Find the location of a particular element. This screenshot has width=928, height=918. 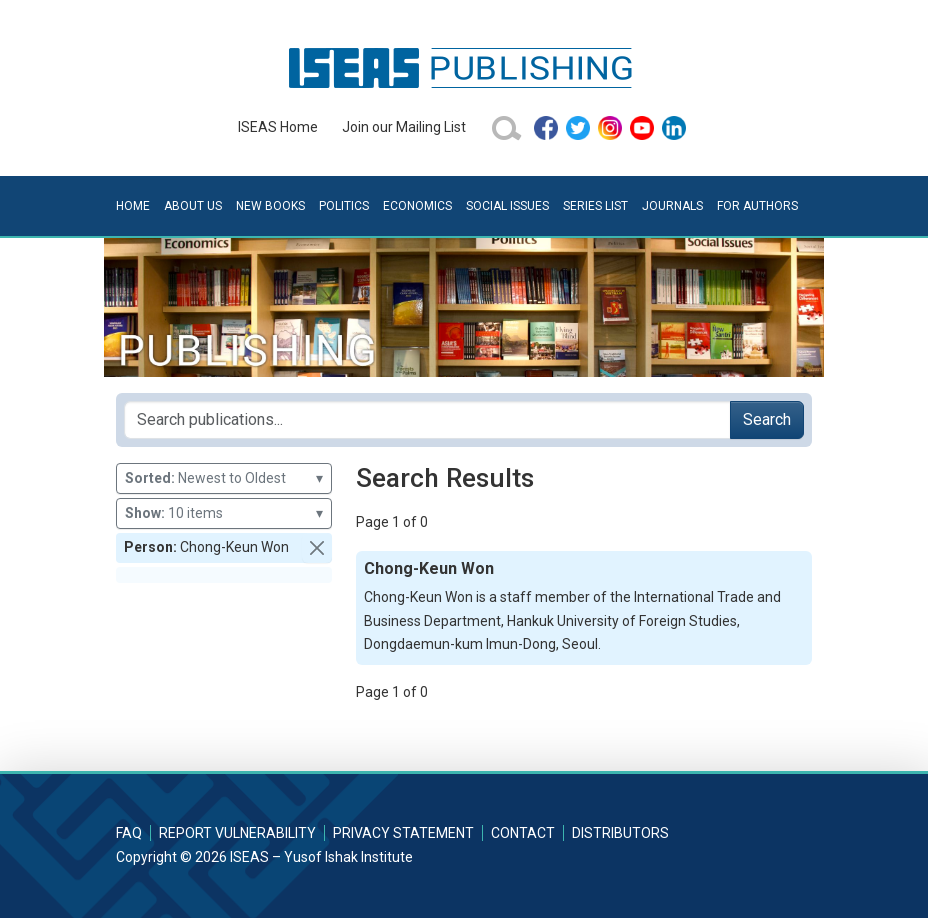

For Authors is located at coordinates (757, 206).